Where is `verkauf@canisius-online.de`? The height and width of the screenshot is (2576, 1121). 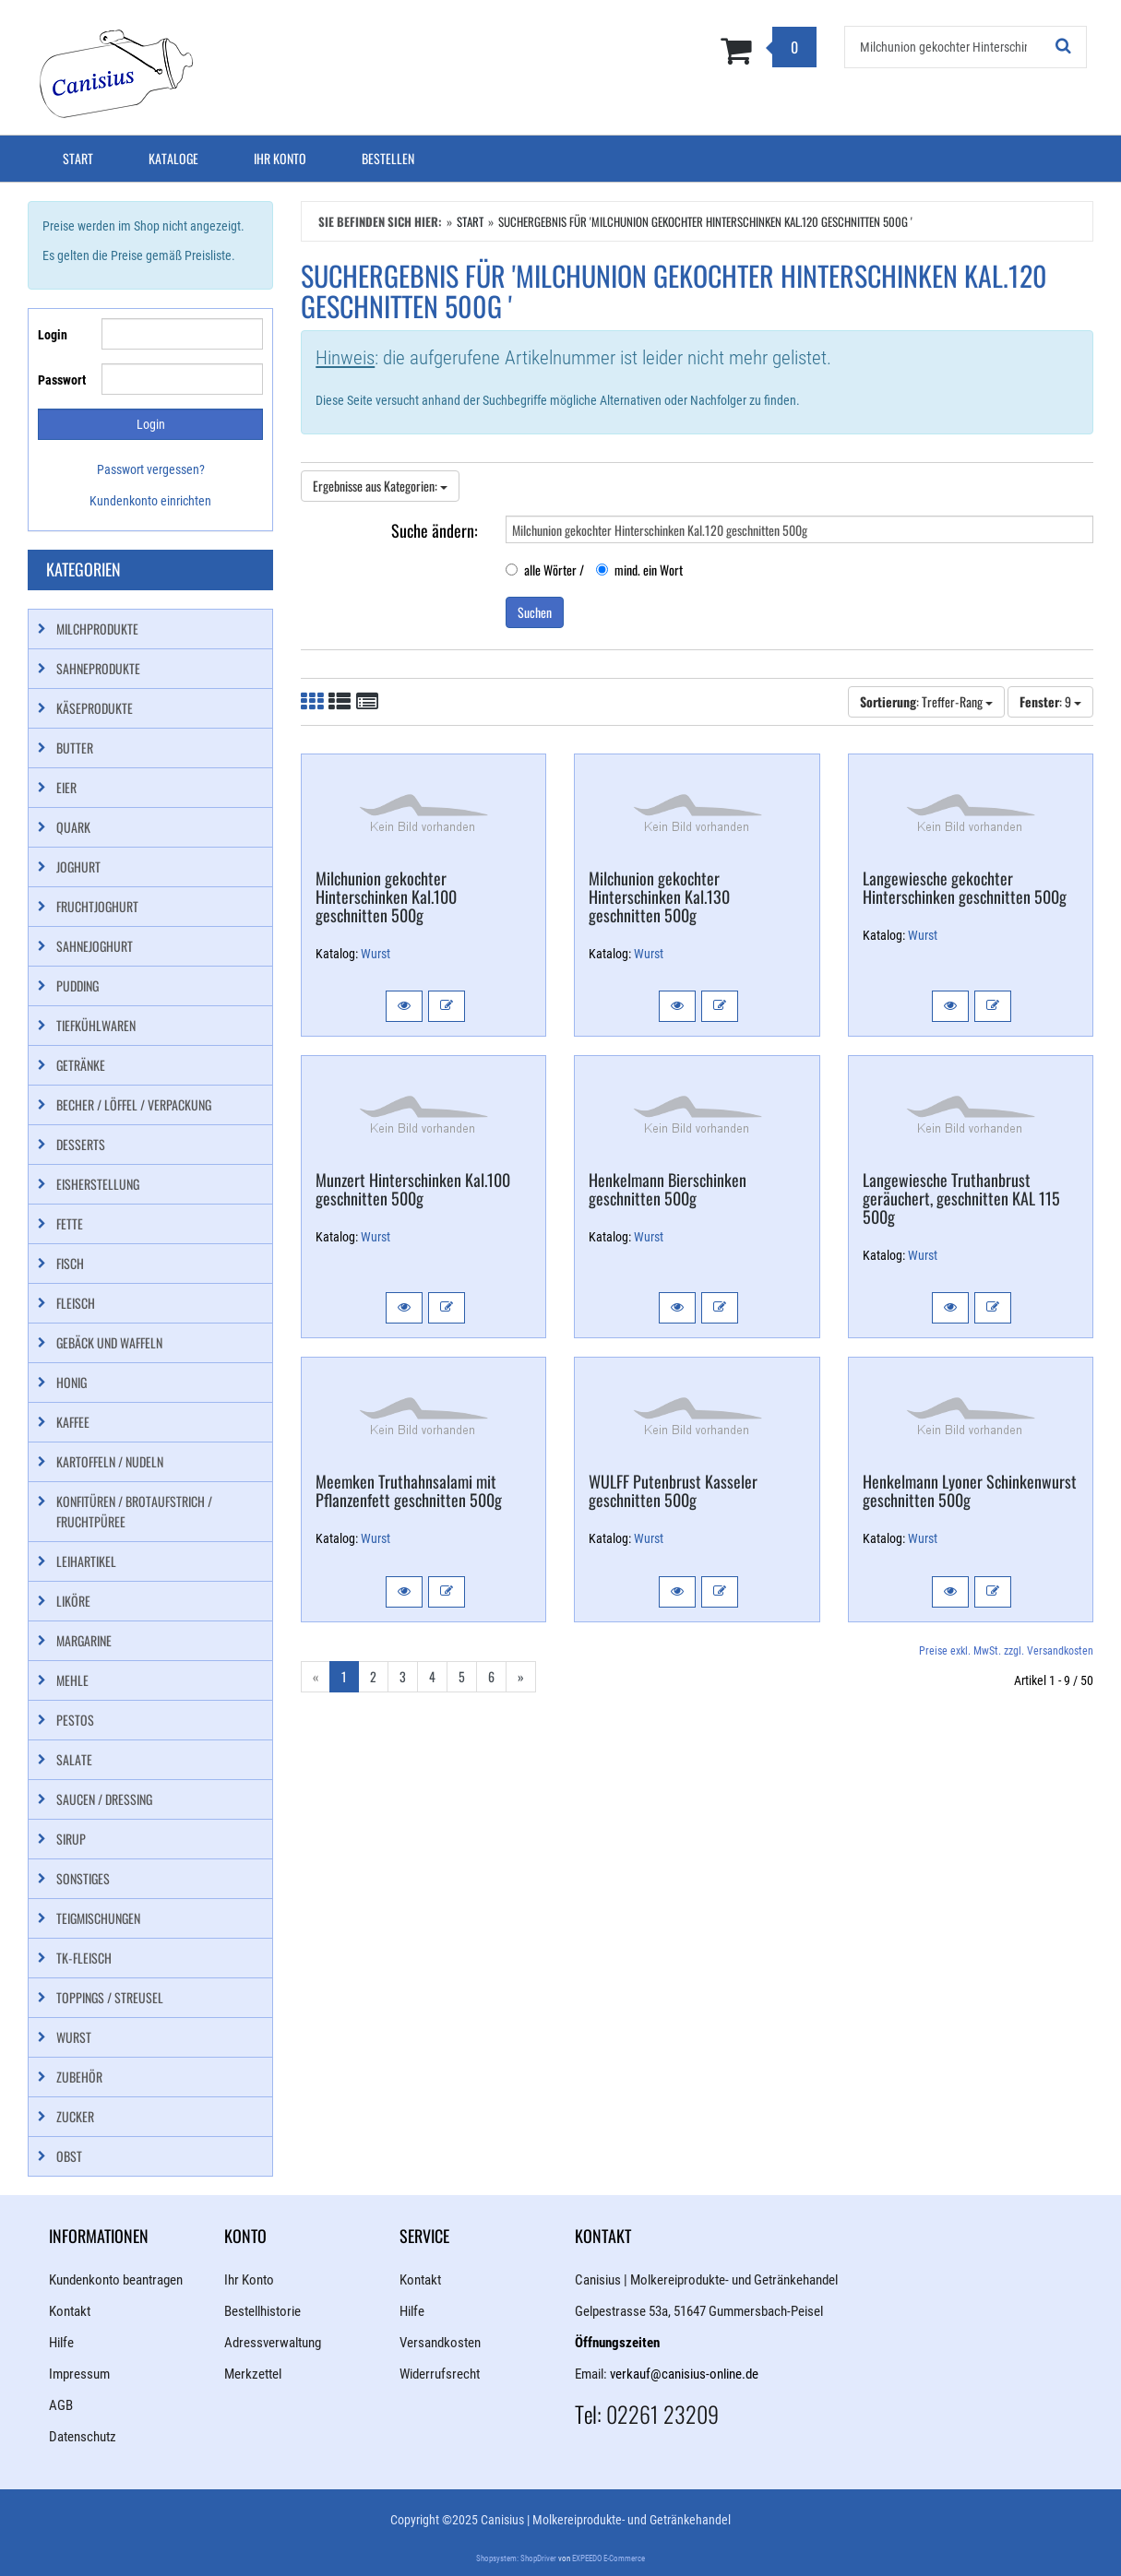 verkauf@canisius-online.de is located at coordinates (684, 2374).